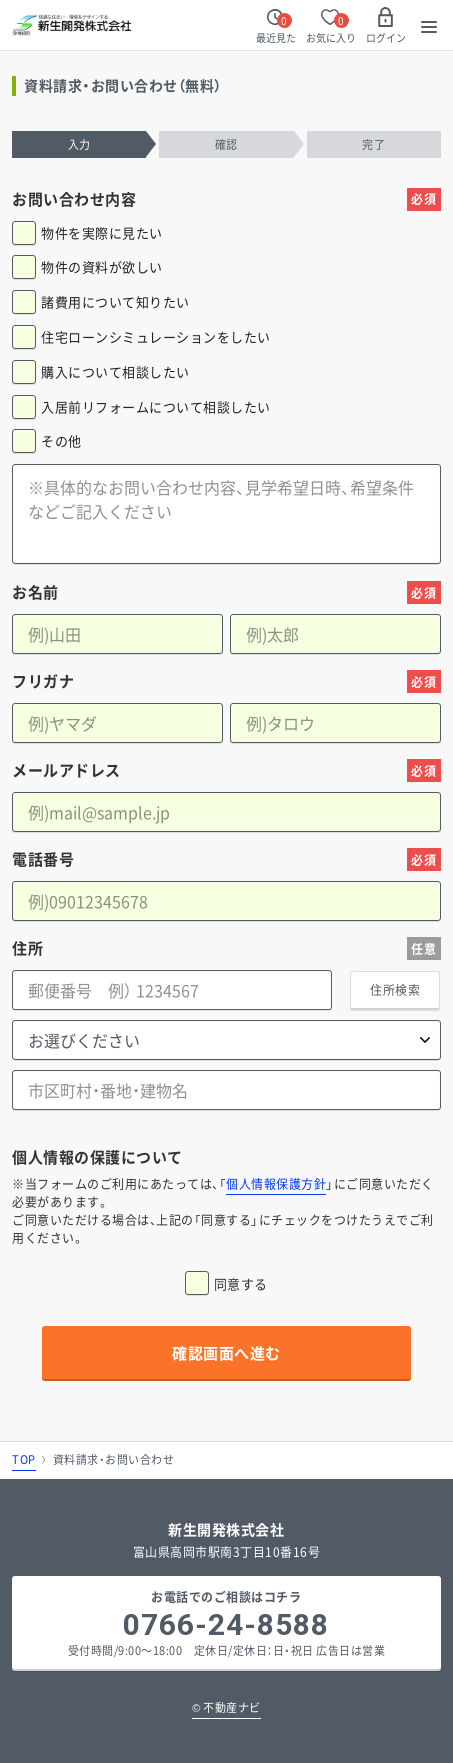  Describe the element at coordinates (226, 1353) in the screenshot. I see `確認画面へ進む` at that location.